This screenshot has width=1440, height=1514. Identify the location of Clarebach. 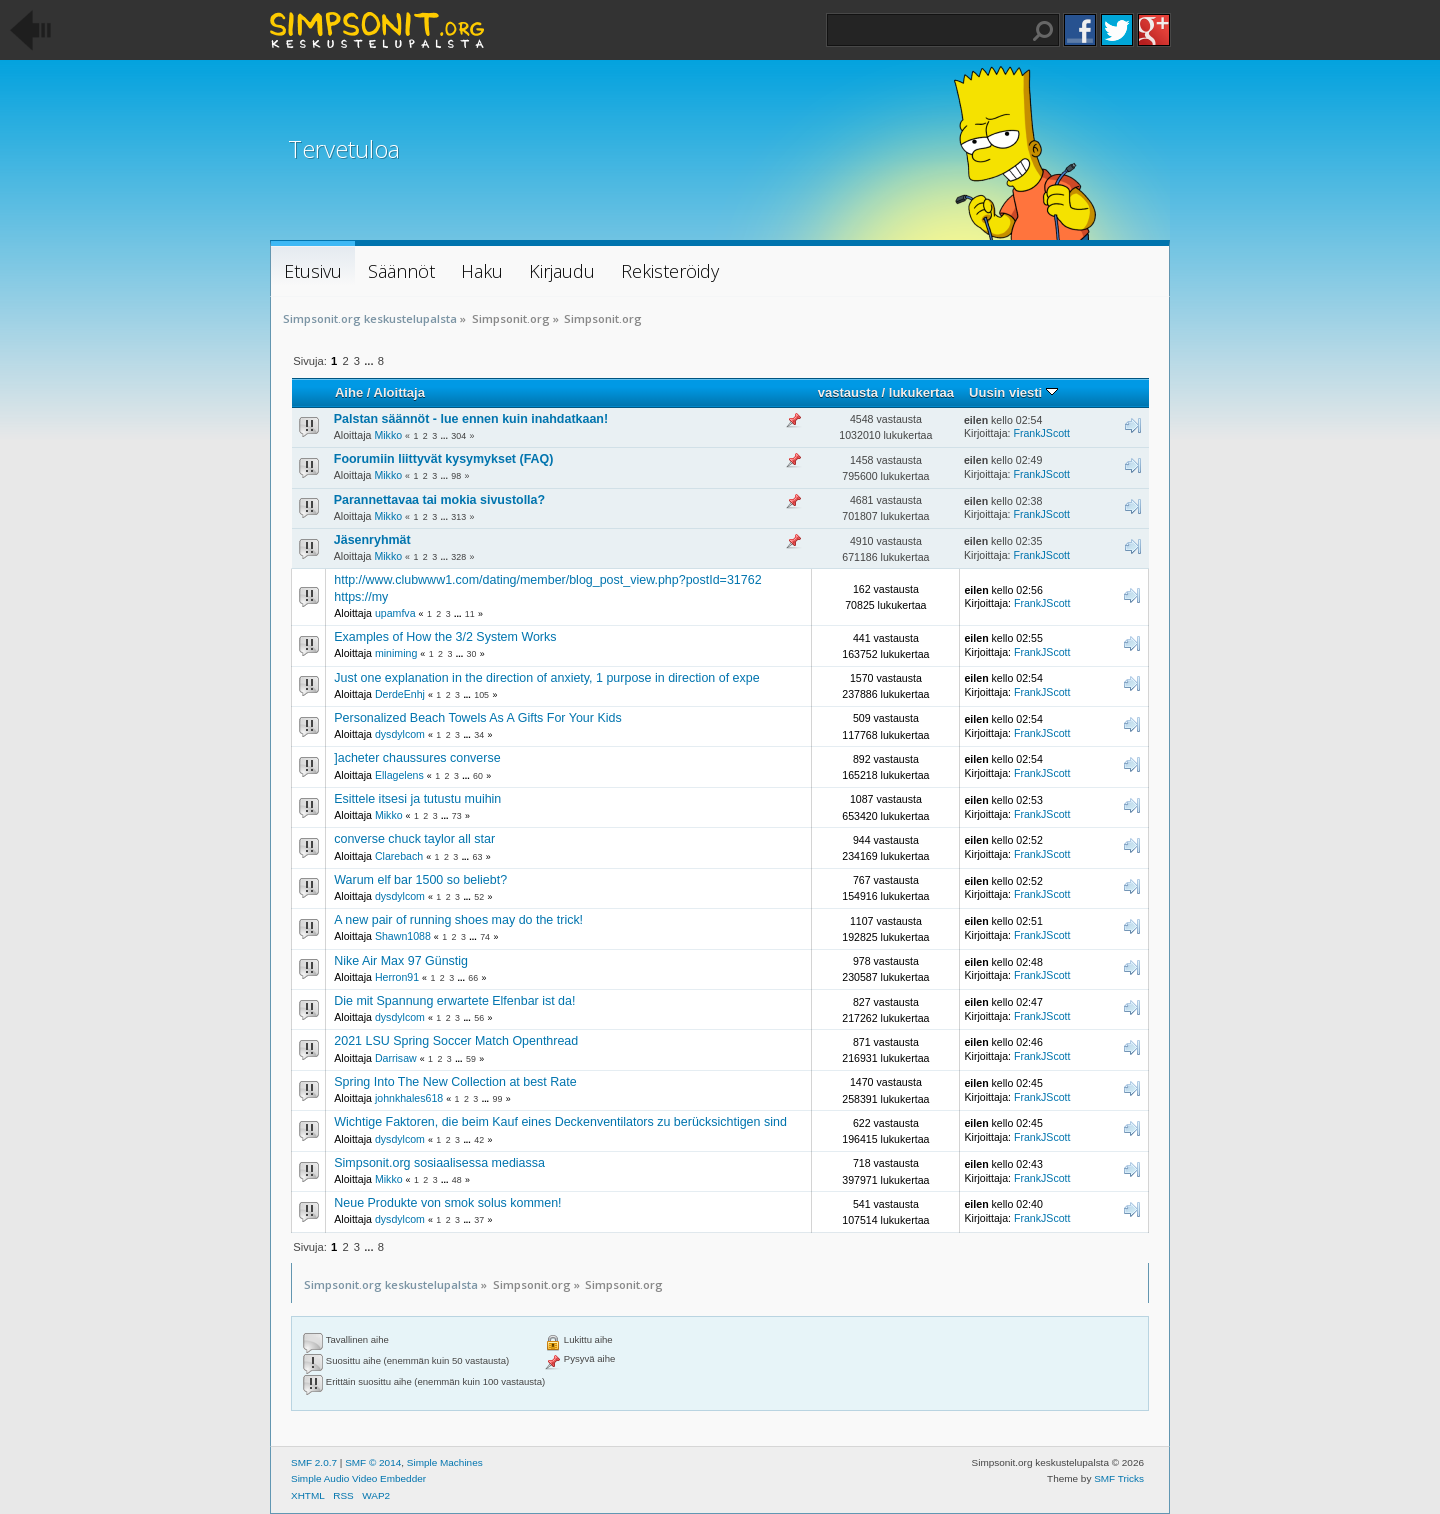
(399, 856).